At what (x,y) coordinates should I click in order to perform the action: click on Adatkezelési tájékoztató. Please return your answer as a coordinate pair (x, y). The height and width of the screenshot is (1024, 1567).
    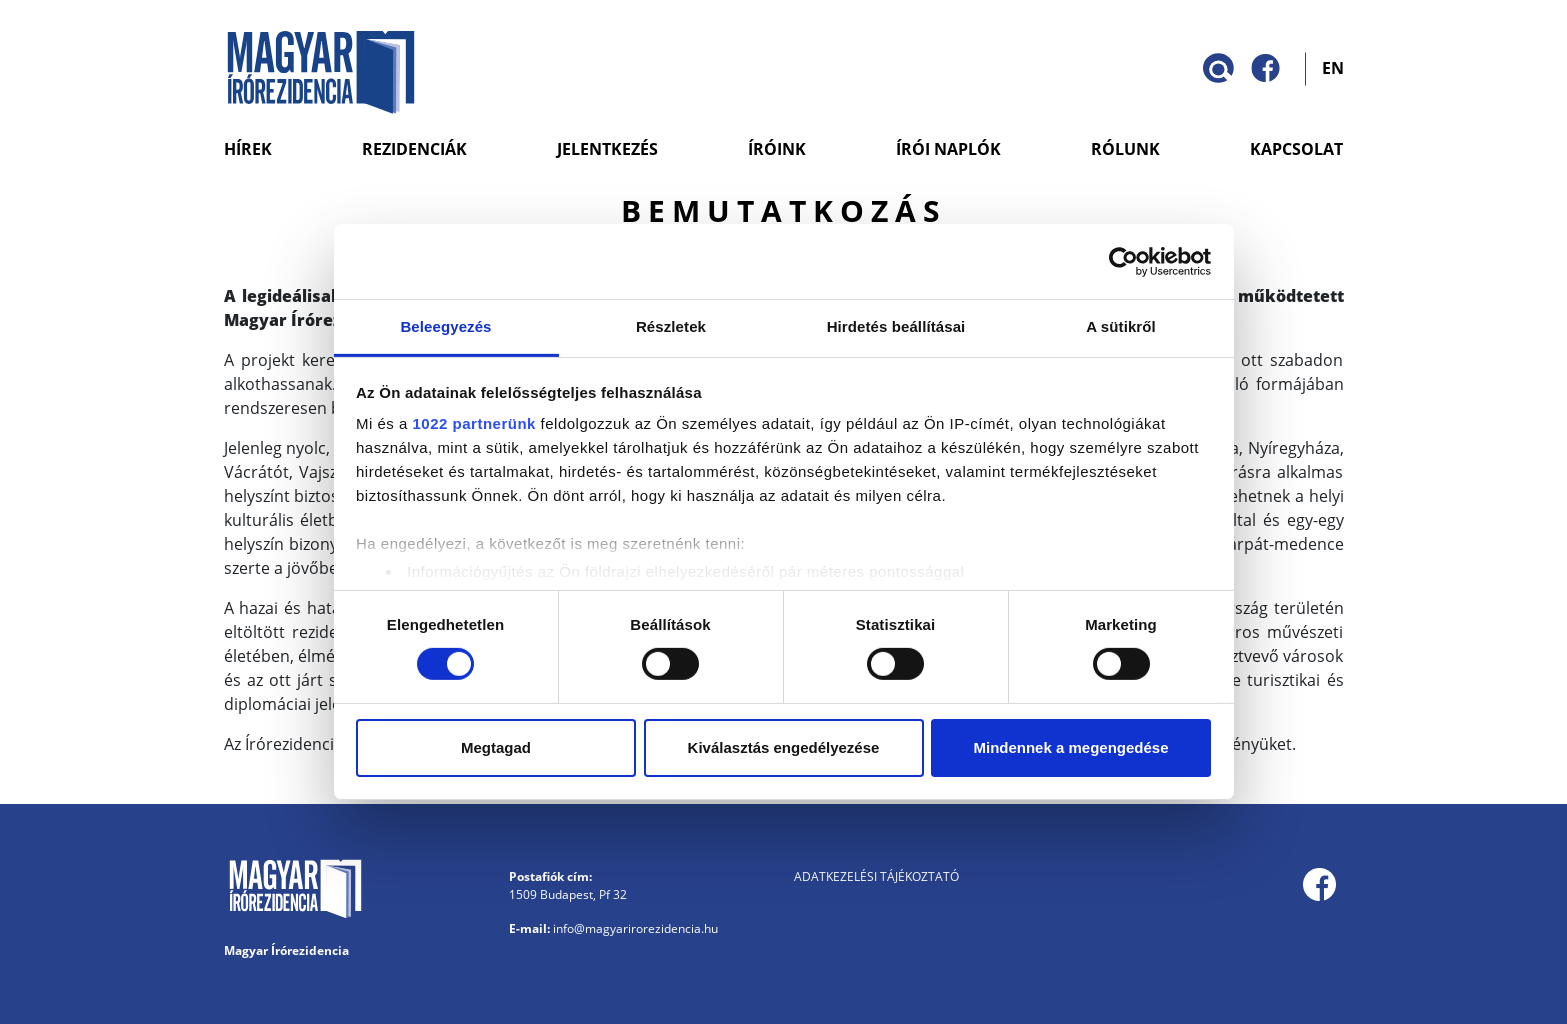
    Looking at the image, I should click on (876, 876).